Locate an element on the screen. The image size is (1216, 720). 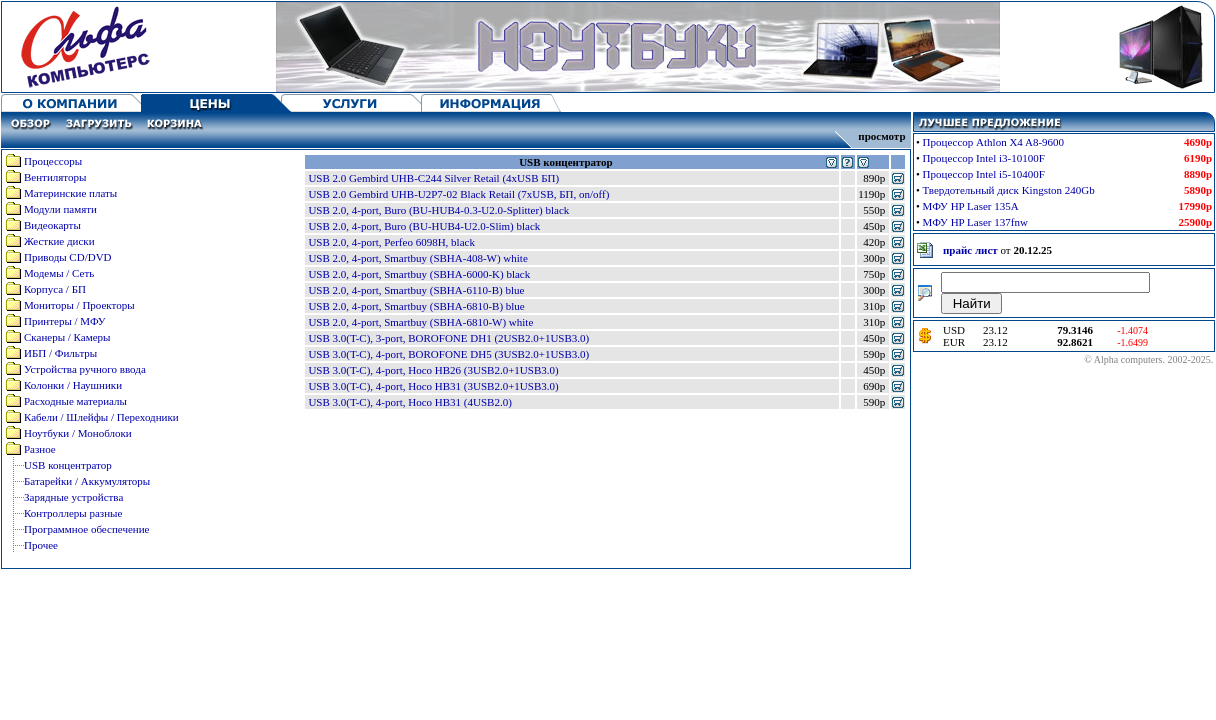
USB 2.0 Gembird UHB-C244 Silver Retail (4xUSB БП) is located at coordinates (433, 178).